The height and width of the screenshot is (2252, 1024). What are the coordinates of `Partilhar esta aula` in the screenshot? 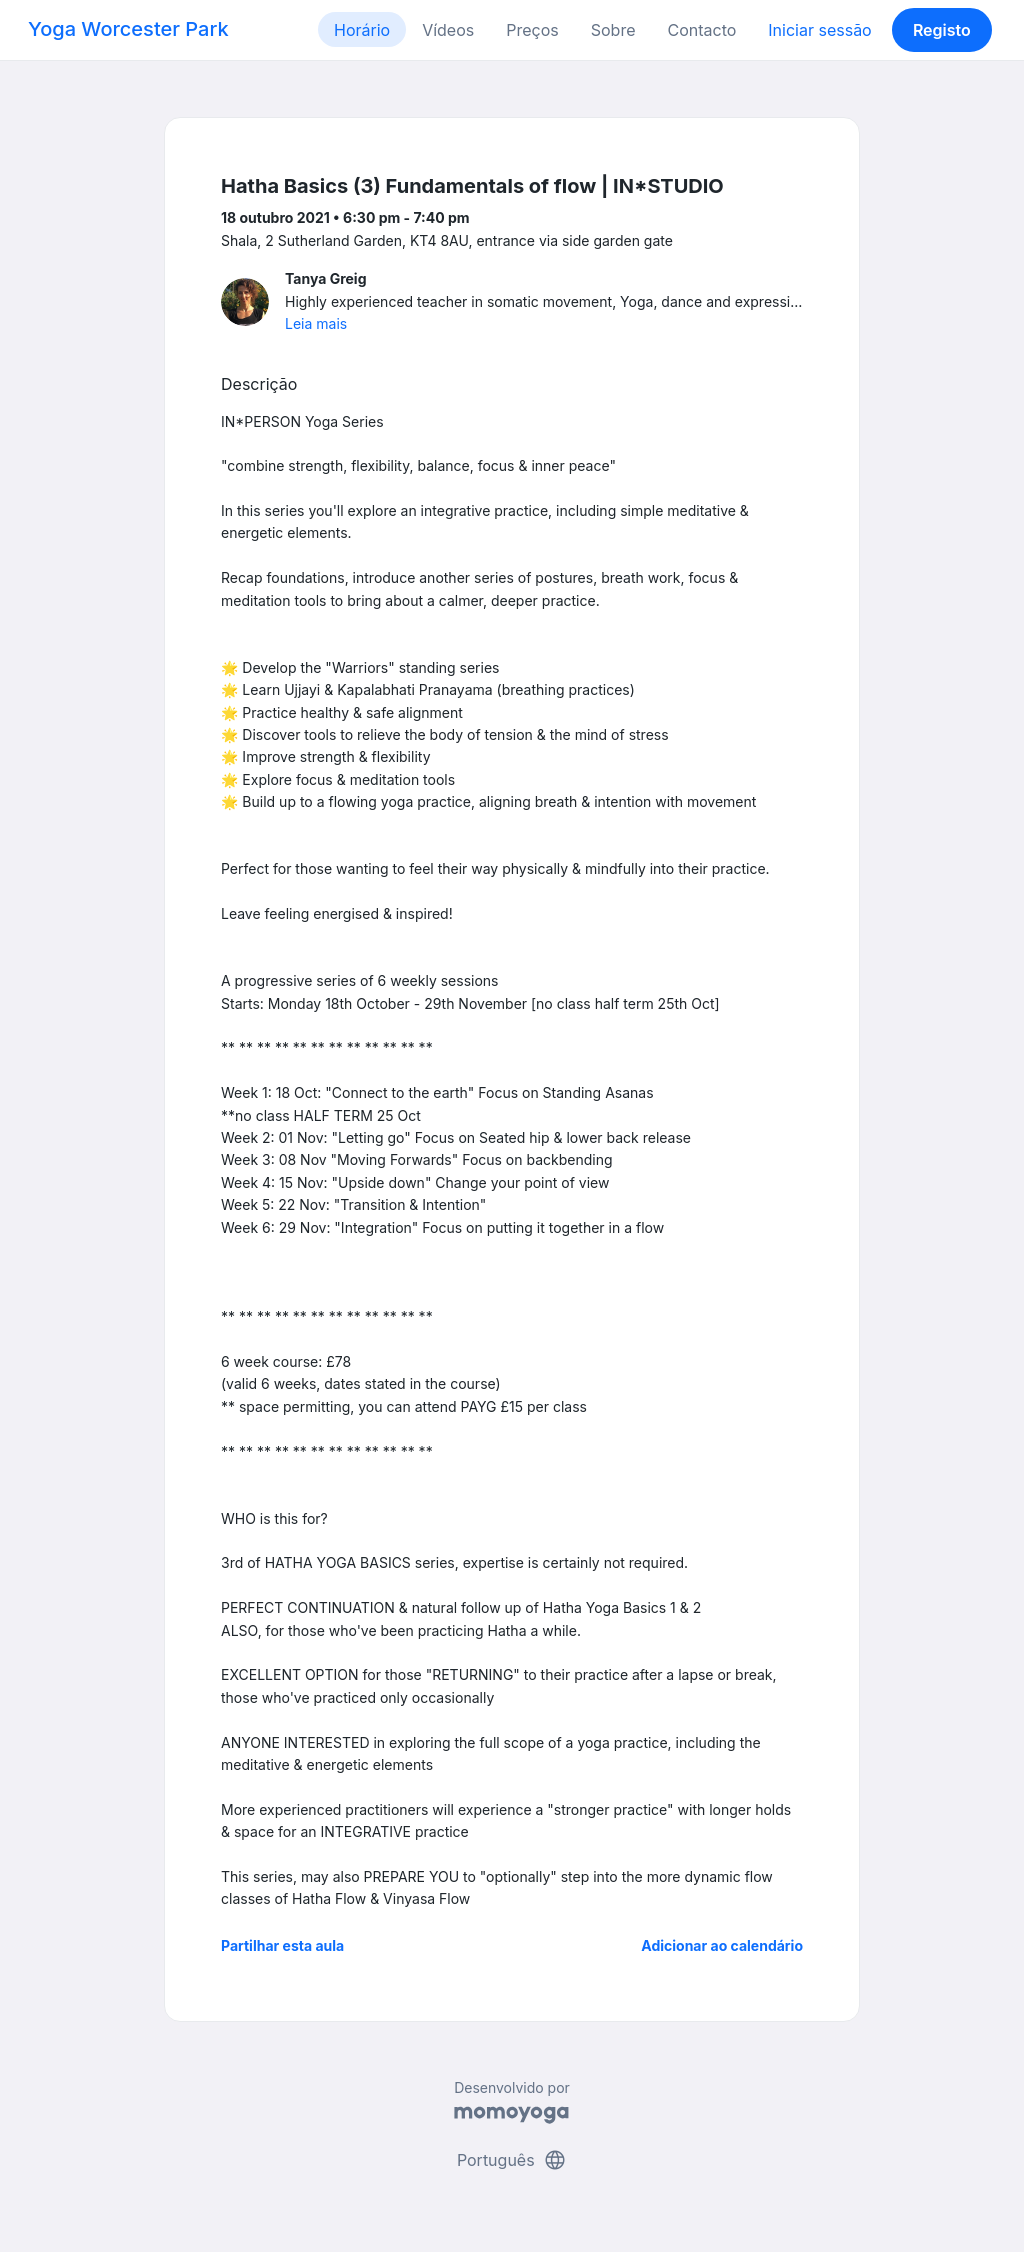 It's located at (282, 1945).